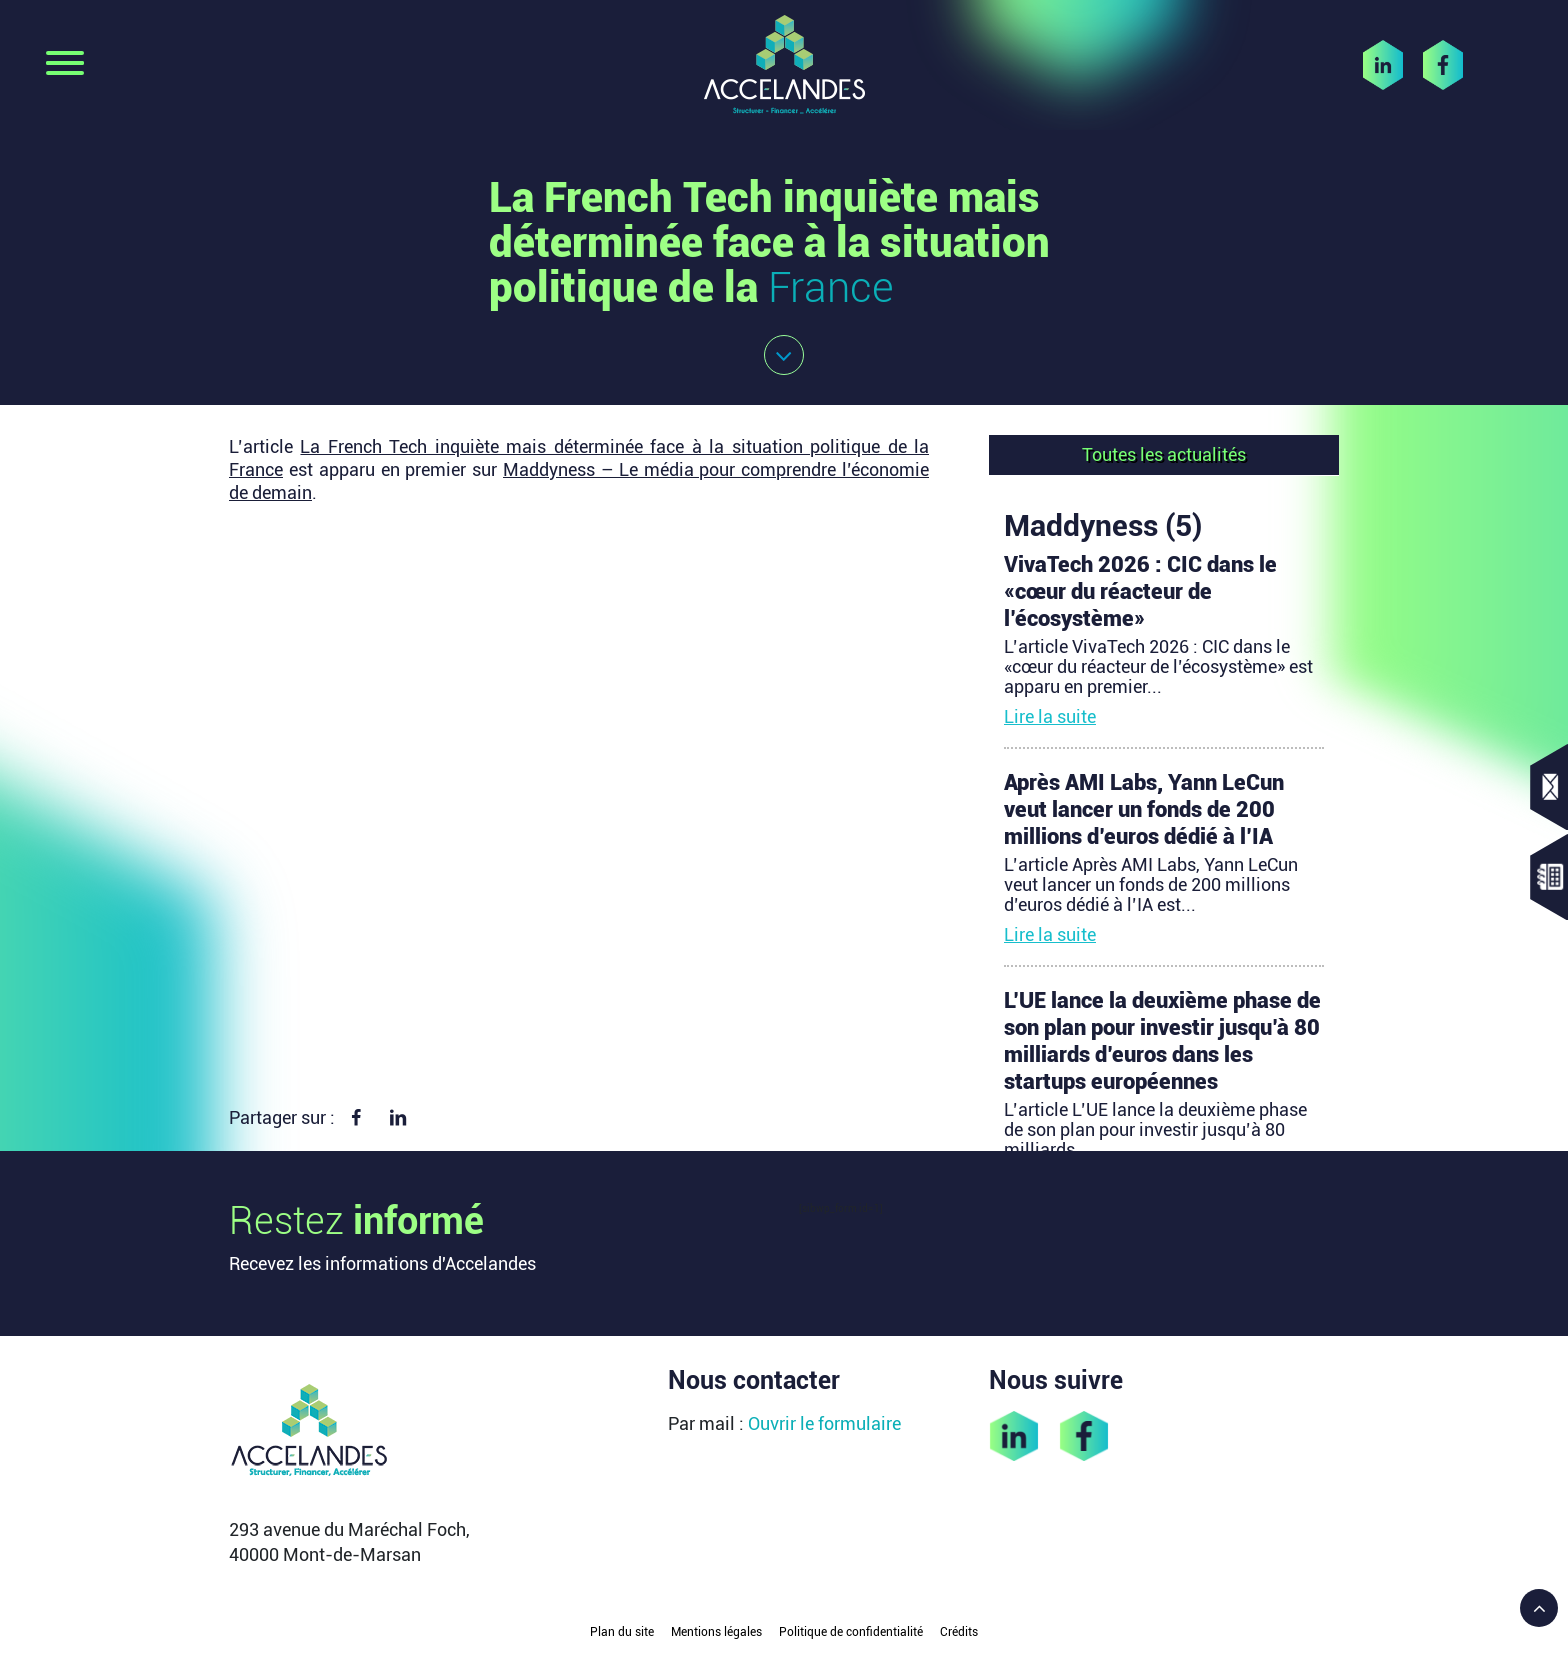  Describe the element at coordinates (65, 65) in the screenshot. I see `[Toggle navigation]` at that location.